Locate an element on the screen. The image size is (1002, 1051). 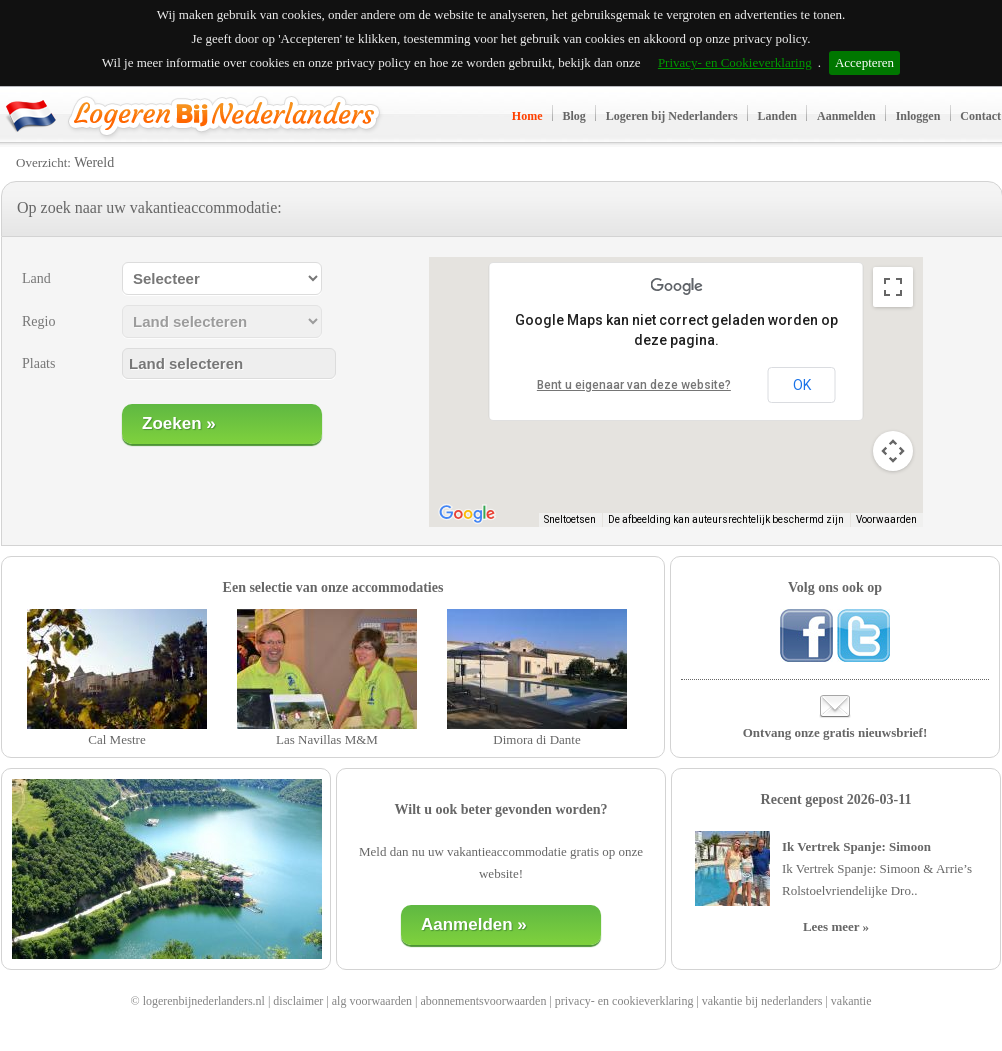
Bent u eigenaar van deze website? is located at coordinates (634, 385).